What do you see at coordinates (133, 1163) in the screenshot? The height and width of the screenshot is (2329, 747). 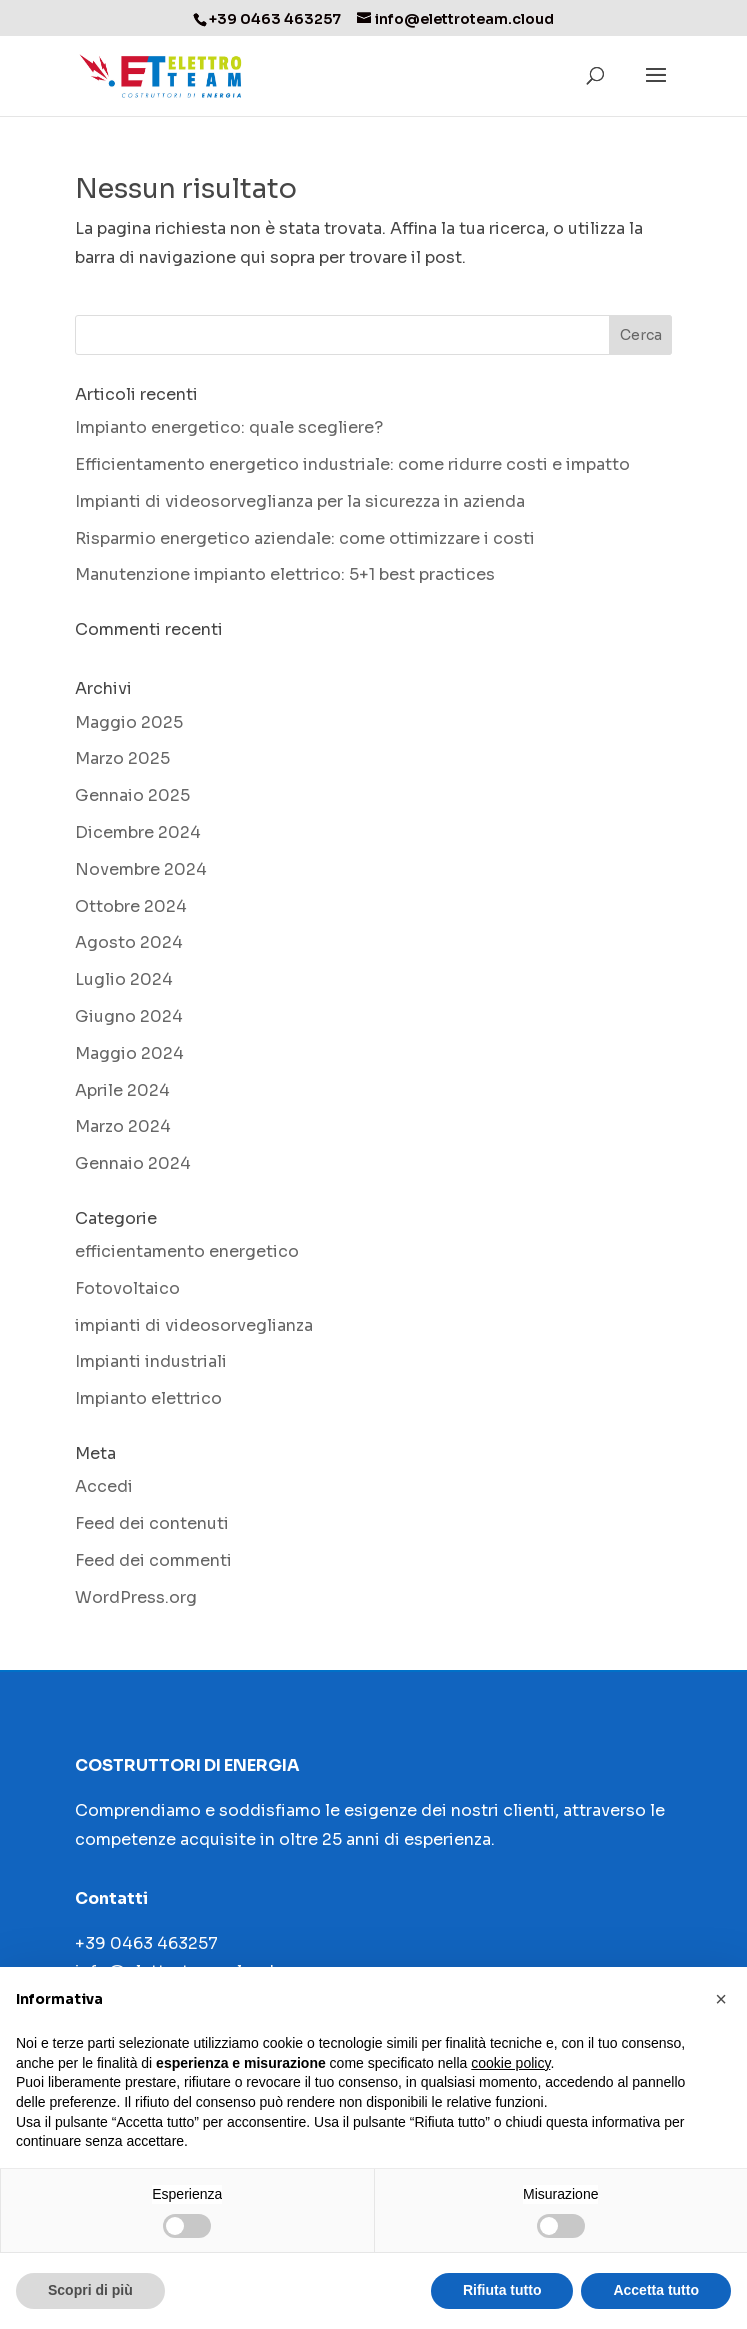 I see `Gennaio 2024` at bounding box center [133, 1163].